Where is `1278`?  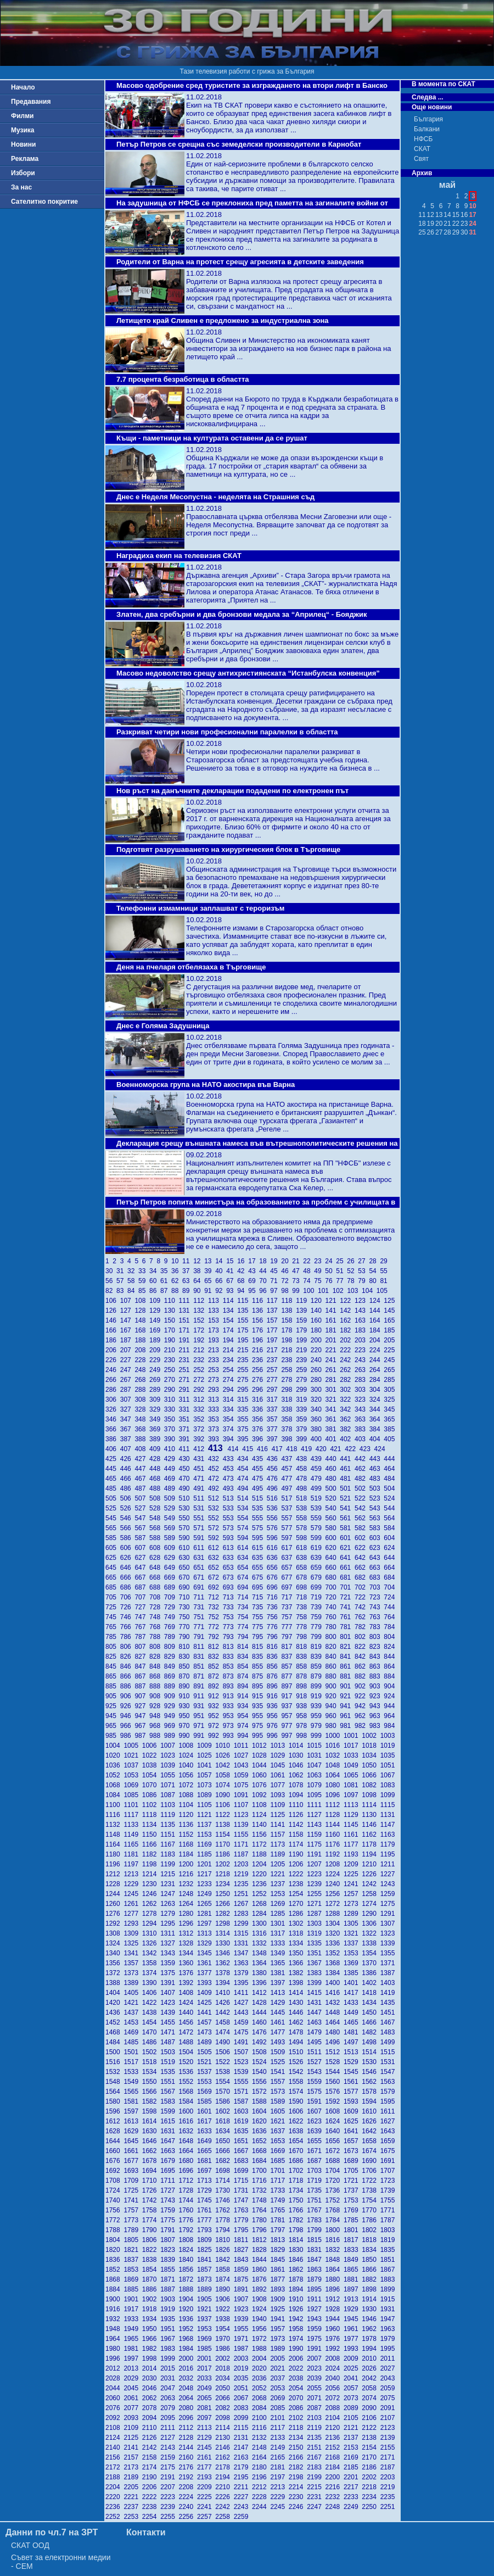 1278 is located at coordinates (151, 1913).